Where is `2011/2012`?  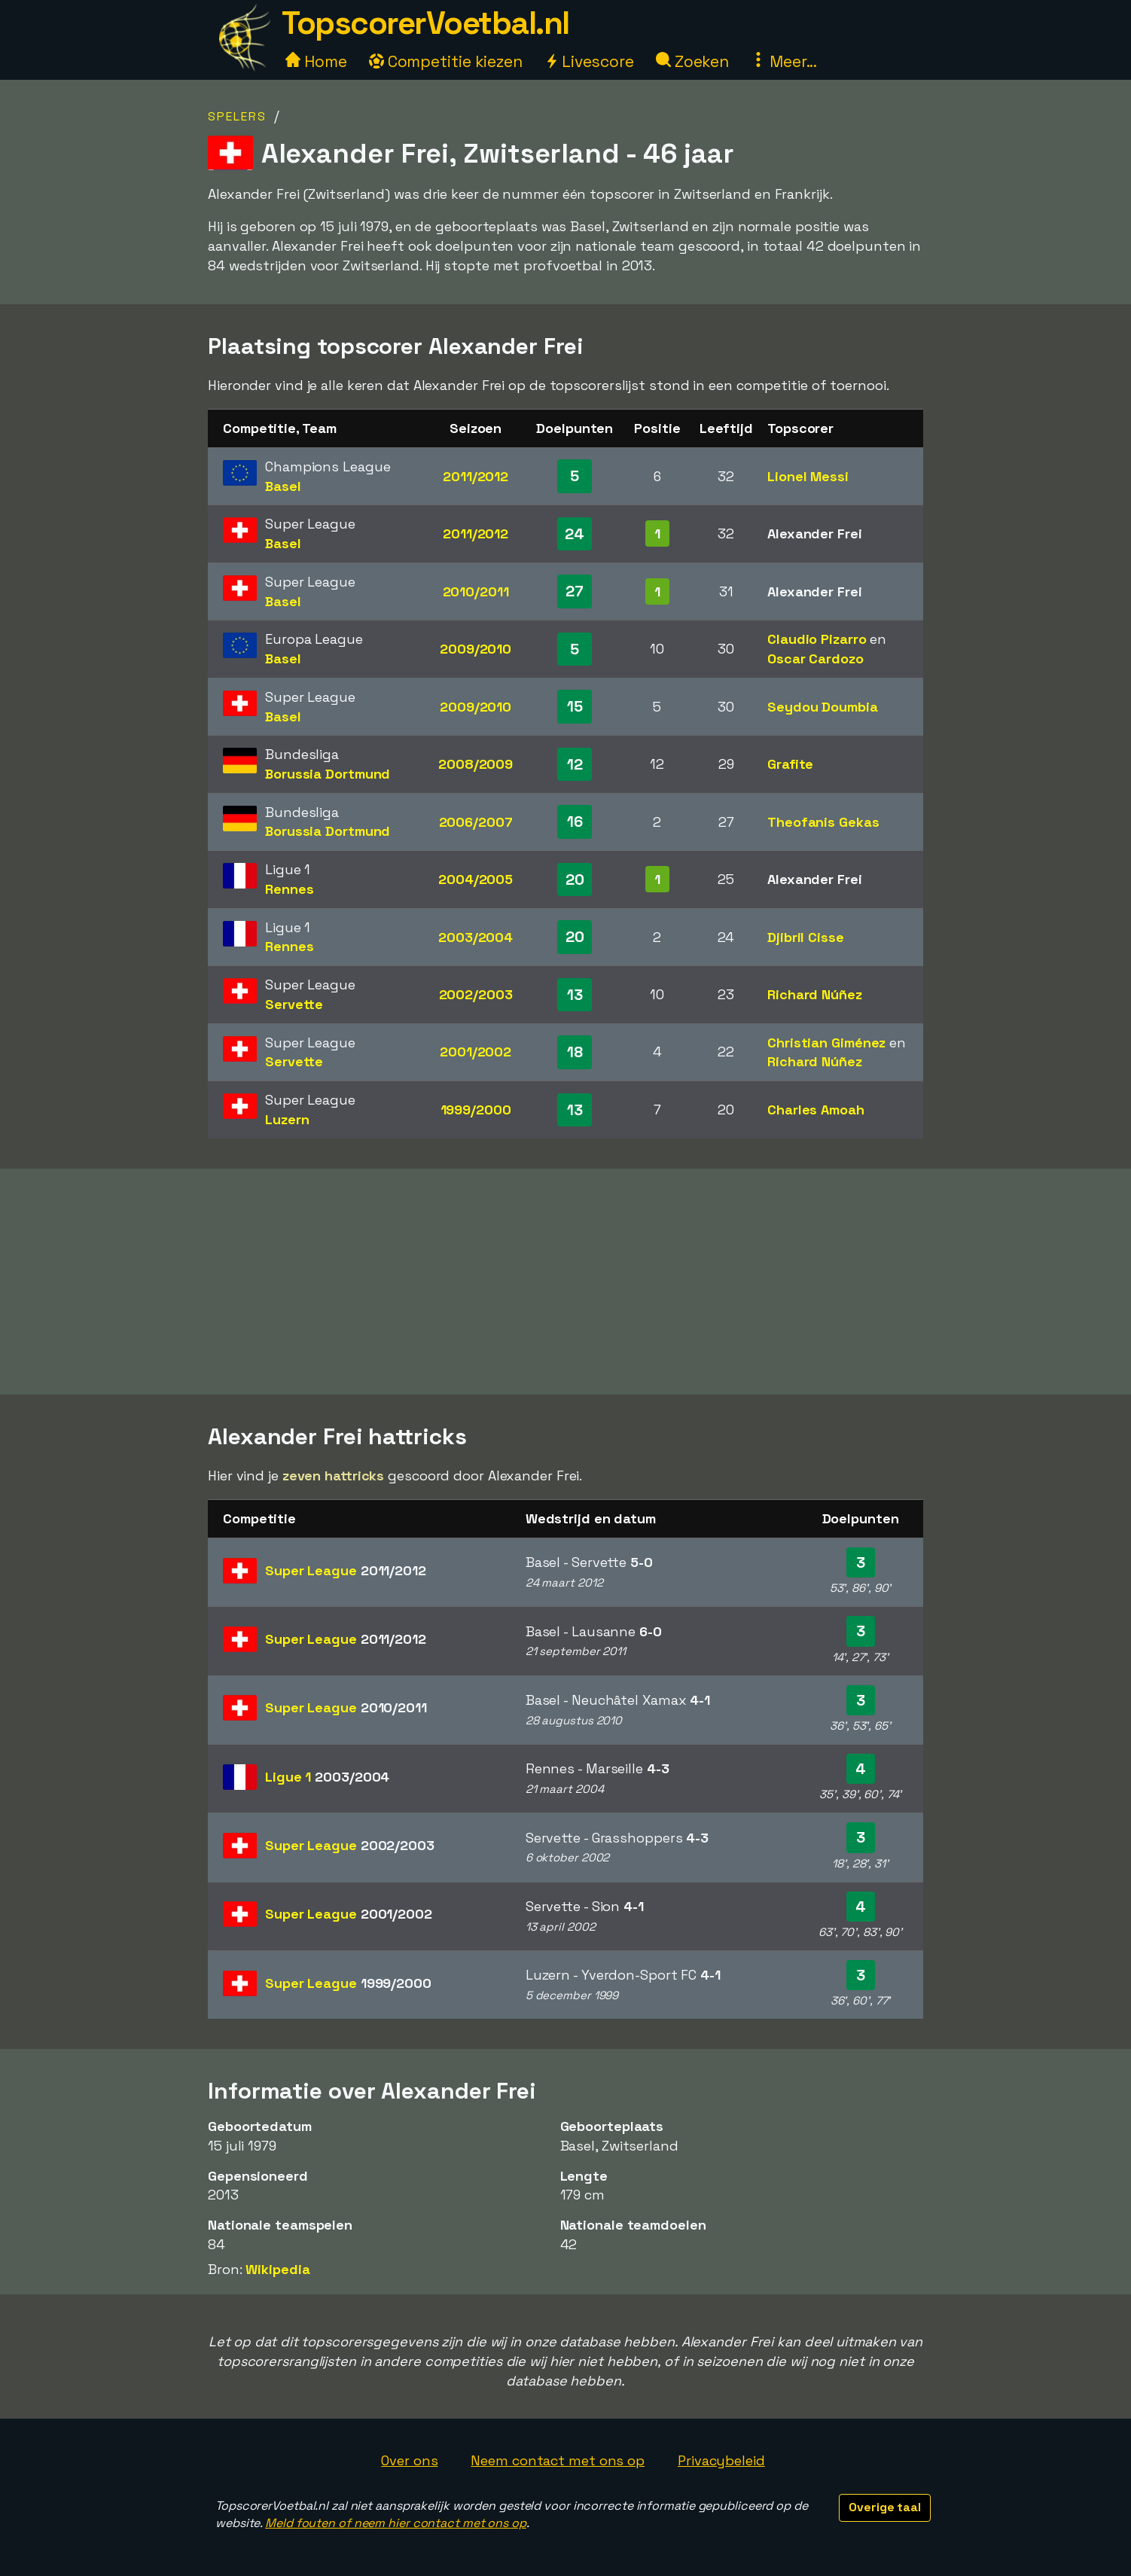 2011/2012 is located at coordinates (475, 476).